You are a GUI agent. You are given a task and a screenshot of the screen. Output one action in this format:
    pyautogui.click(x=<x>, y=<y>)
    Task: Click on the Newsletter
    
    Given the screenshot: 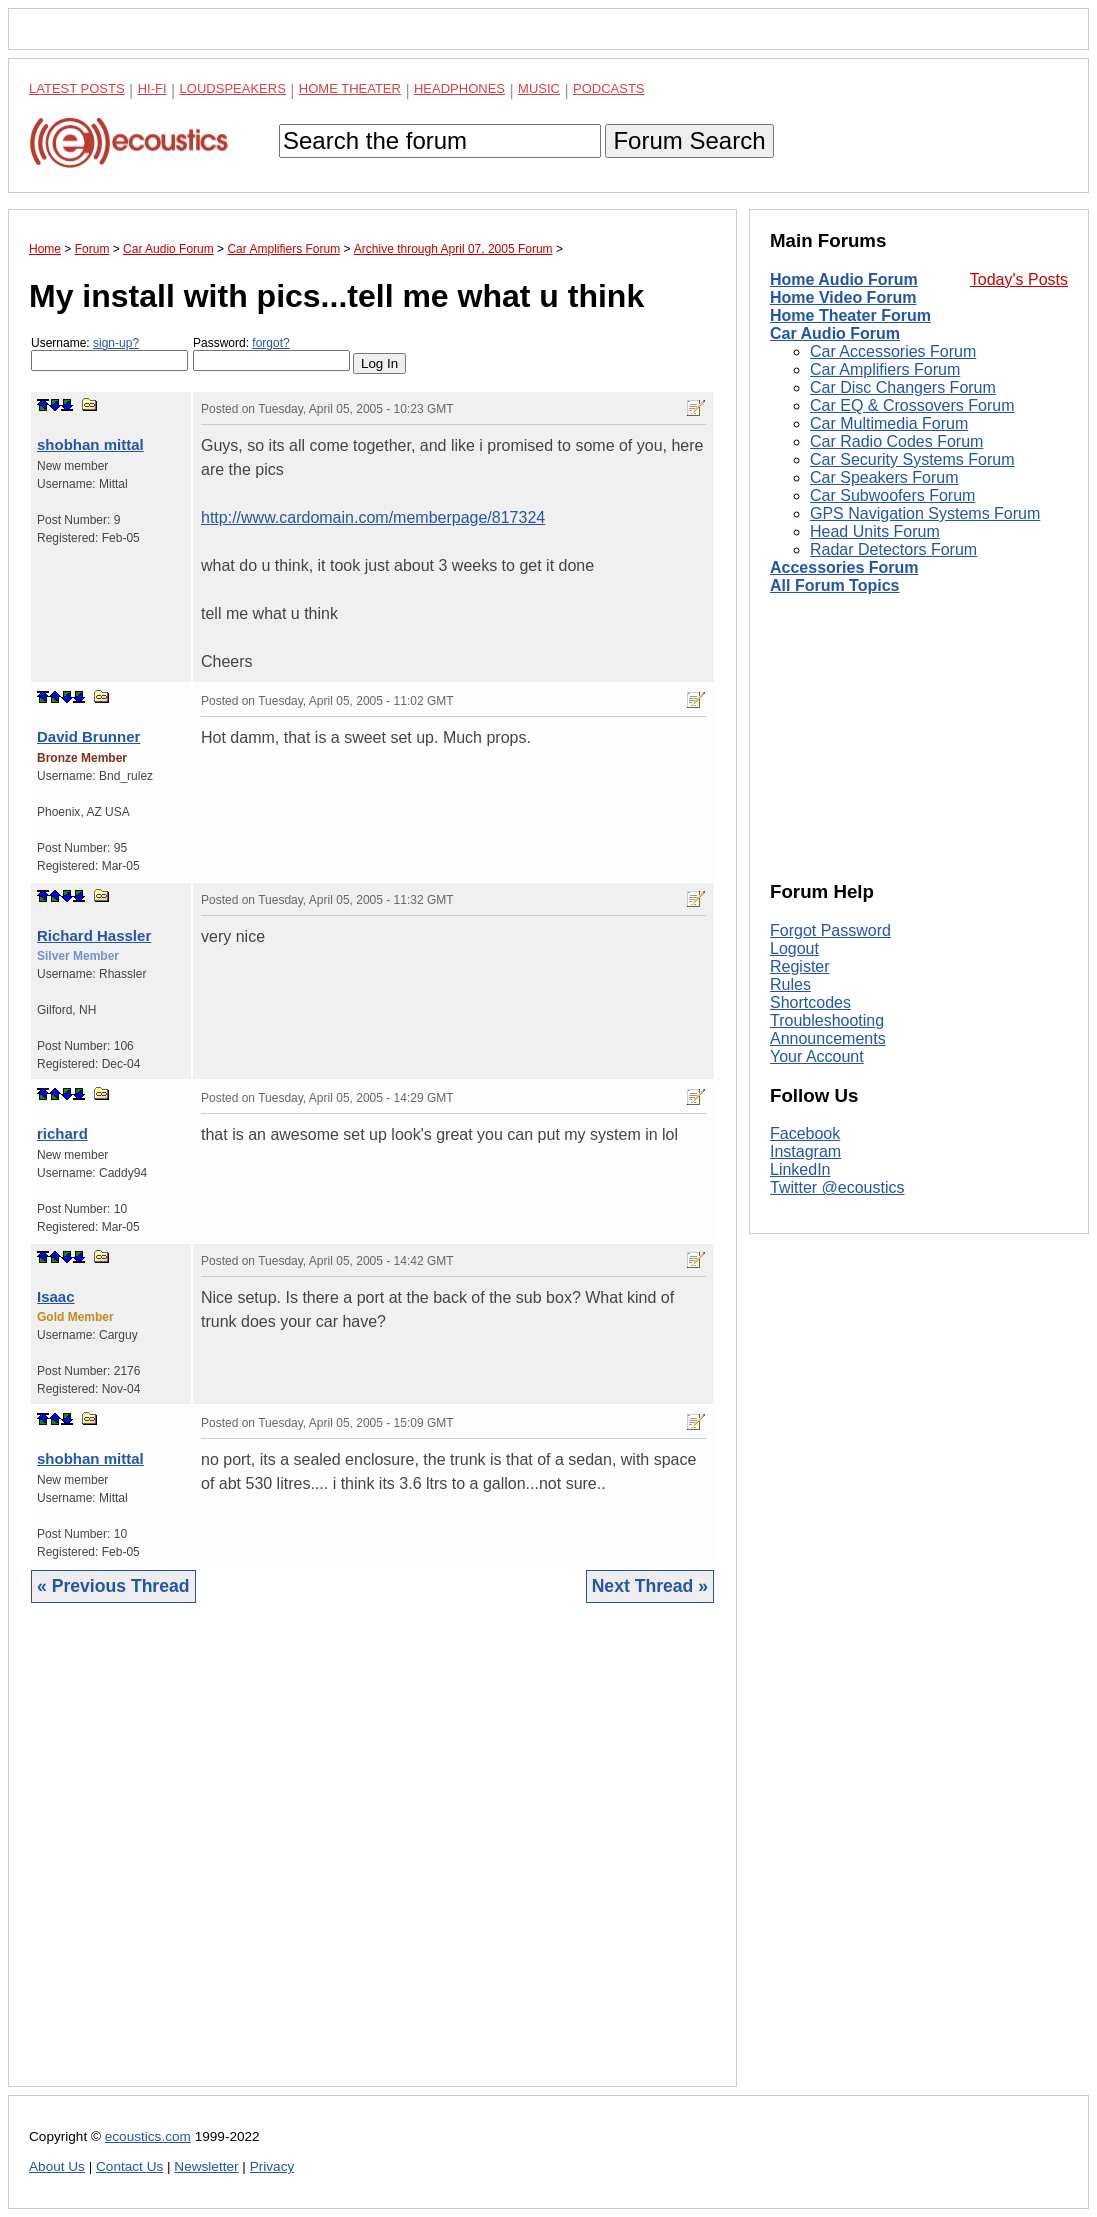 What is the action you would take?
    pyautogui.click(x=206, y=2166)
    